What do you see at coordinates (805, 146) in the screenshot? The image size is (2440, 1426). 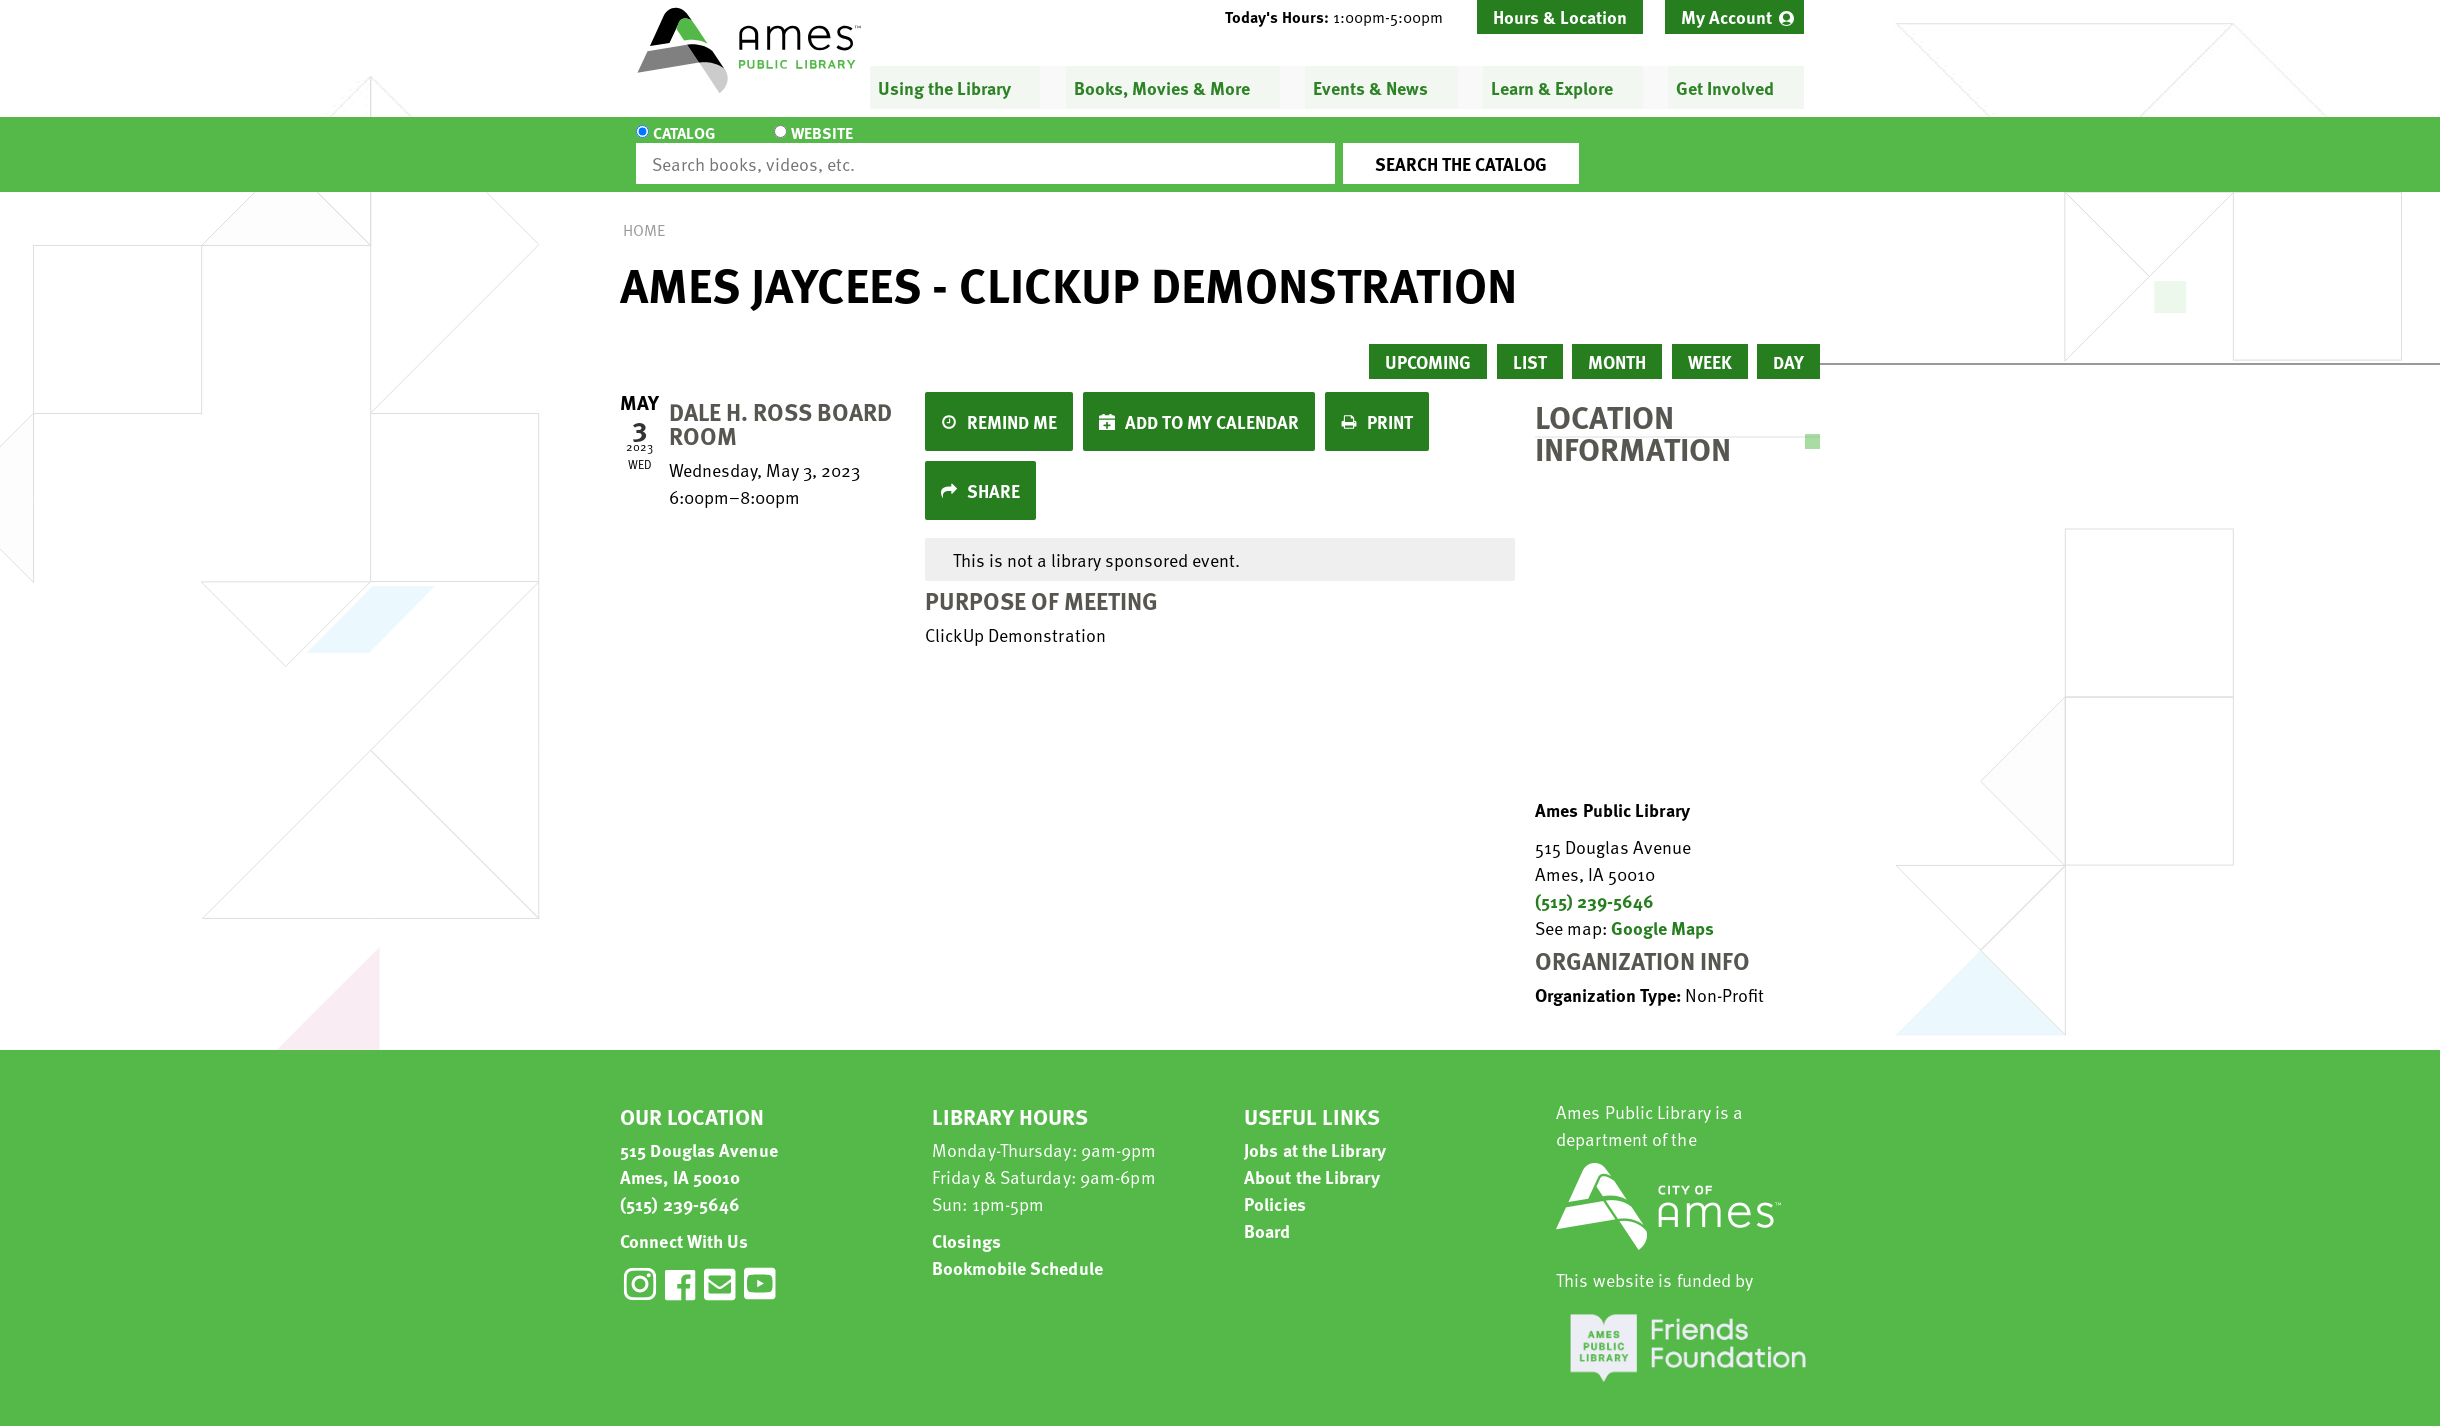 I see `Website` at bounding box center [805, 146].